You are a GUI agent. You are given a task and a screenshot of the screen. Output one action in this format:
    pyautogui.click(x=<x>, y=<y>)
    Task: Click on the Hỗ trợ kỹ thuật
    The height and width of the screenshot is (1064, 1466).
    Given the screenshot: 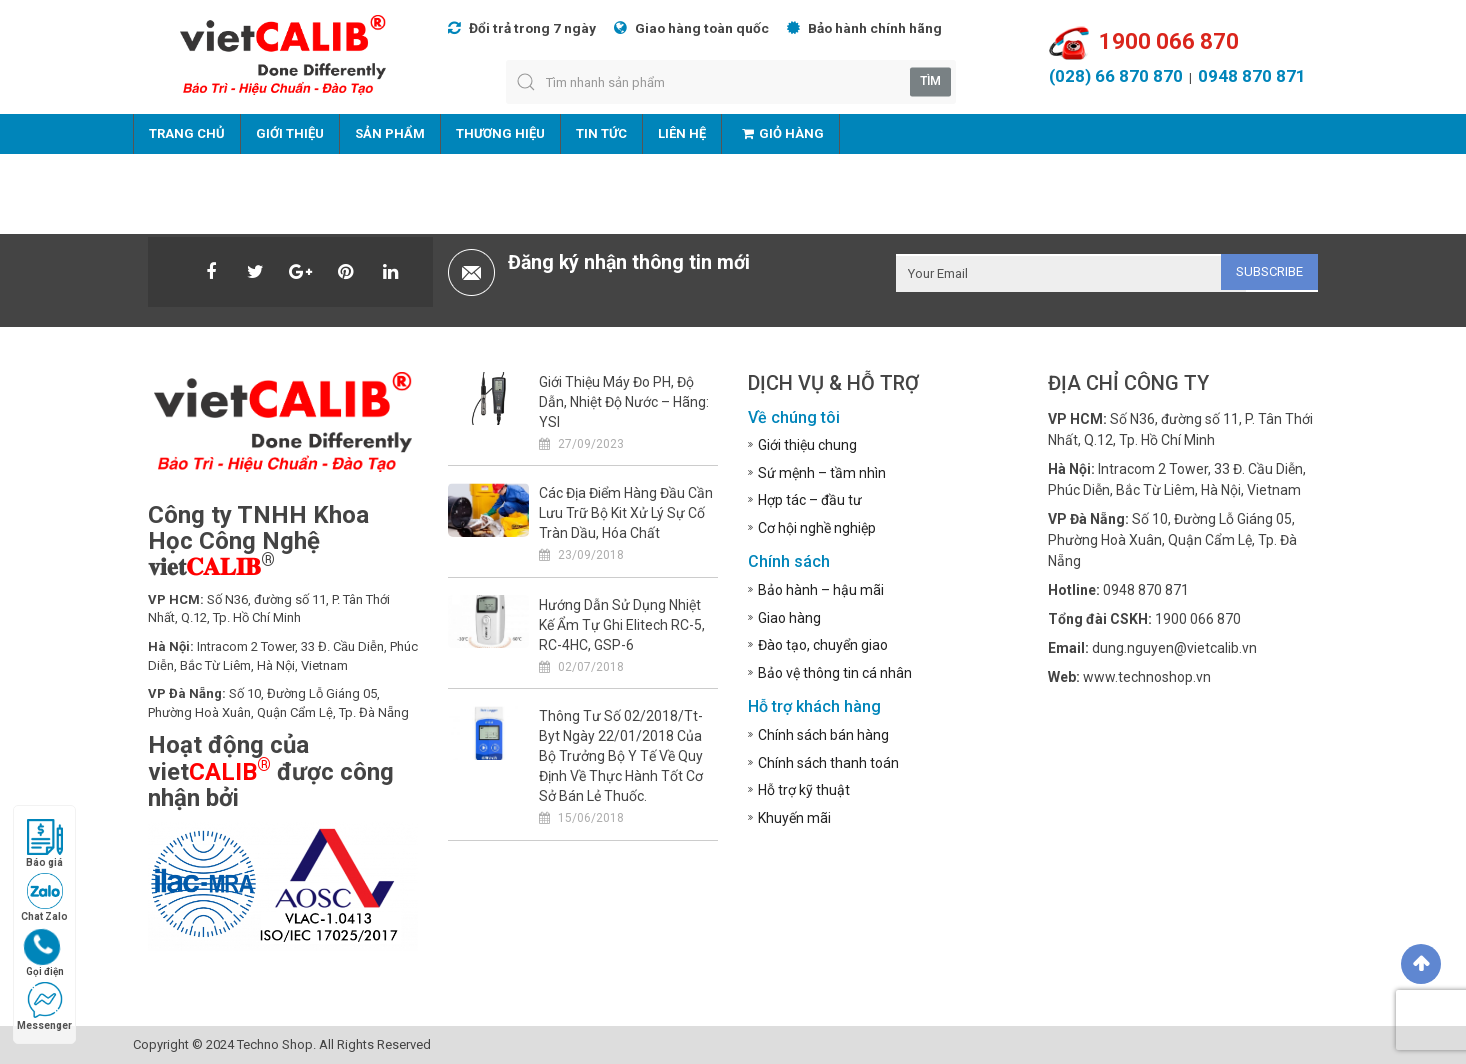 What is the action you would take?
    pyautogui.click(x=804, y=790)
    